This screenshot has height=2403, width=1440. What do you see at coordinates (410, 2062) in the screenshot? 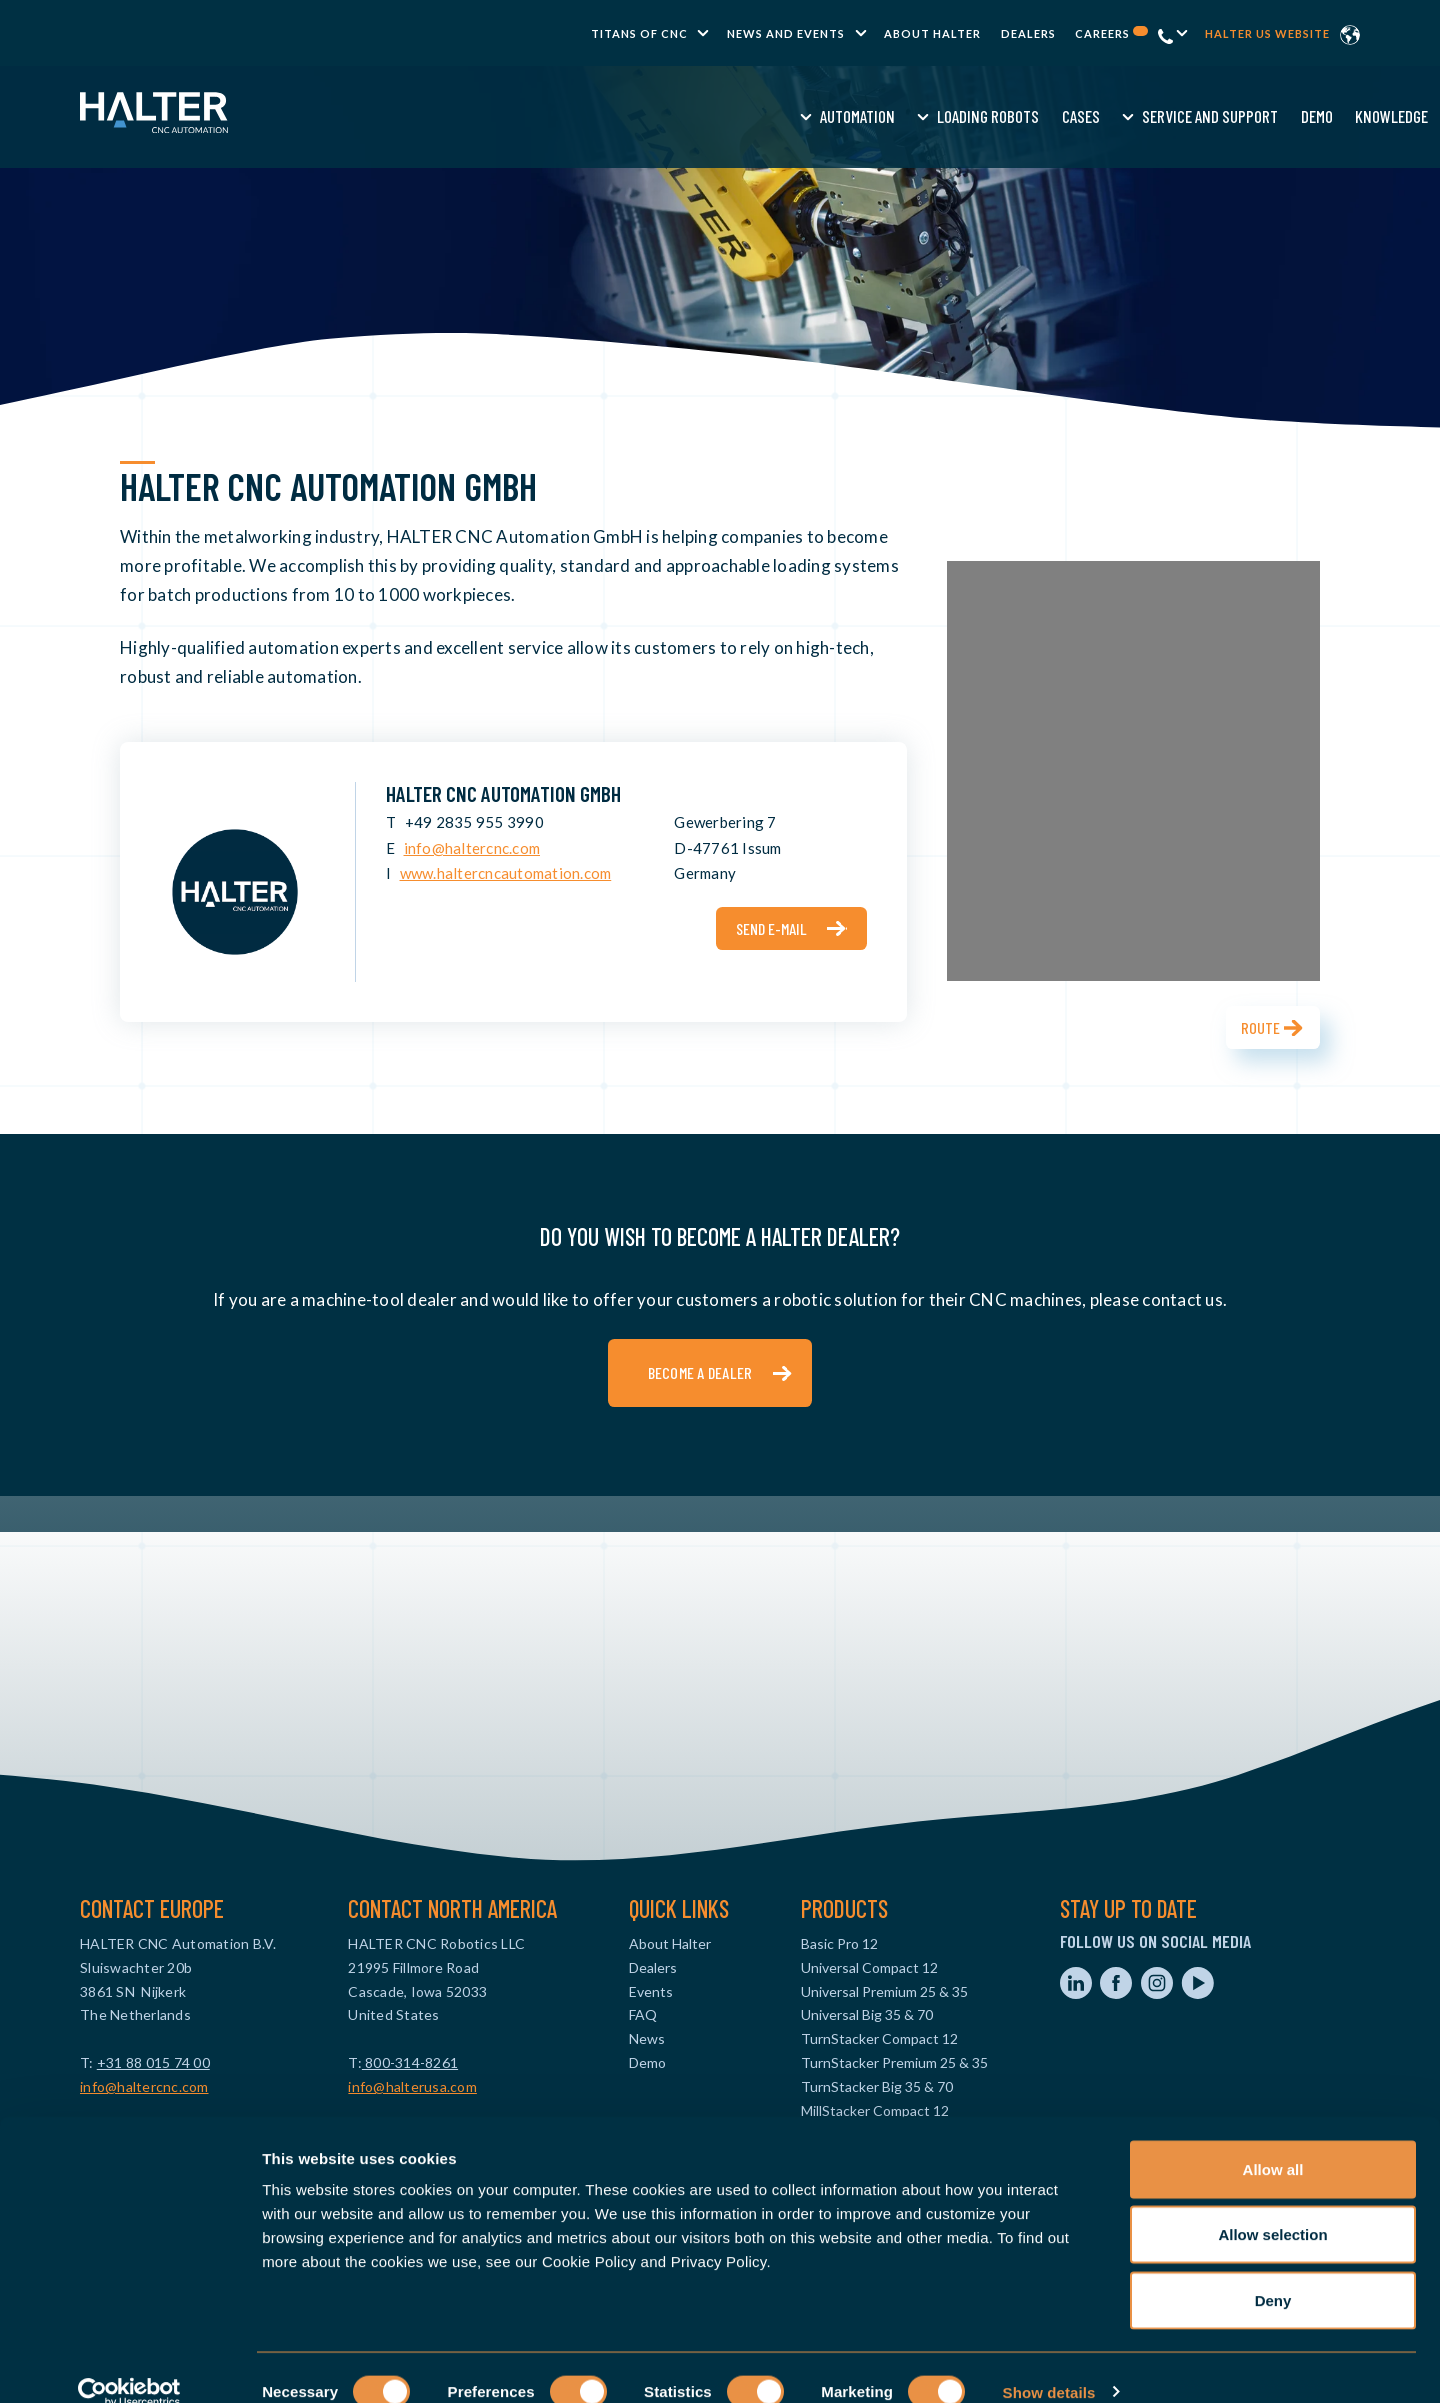
I see `800-314-8261` at bounding box center [410, 2062].